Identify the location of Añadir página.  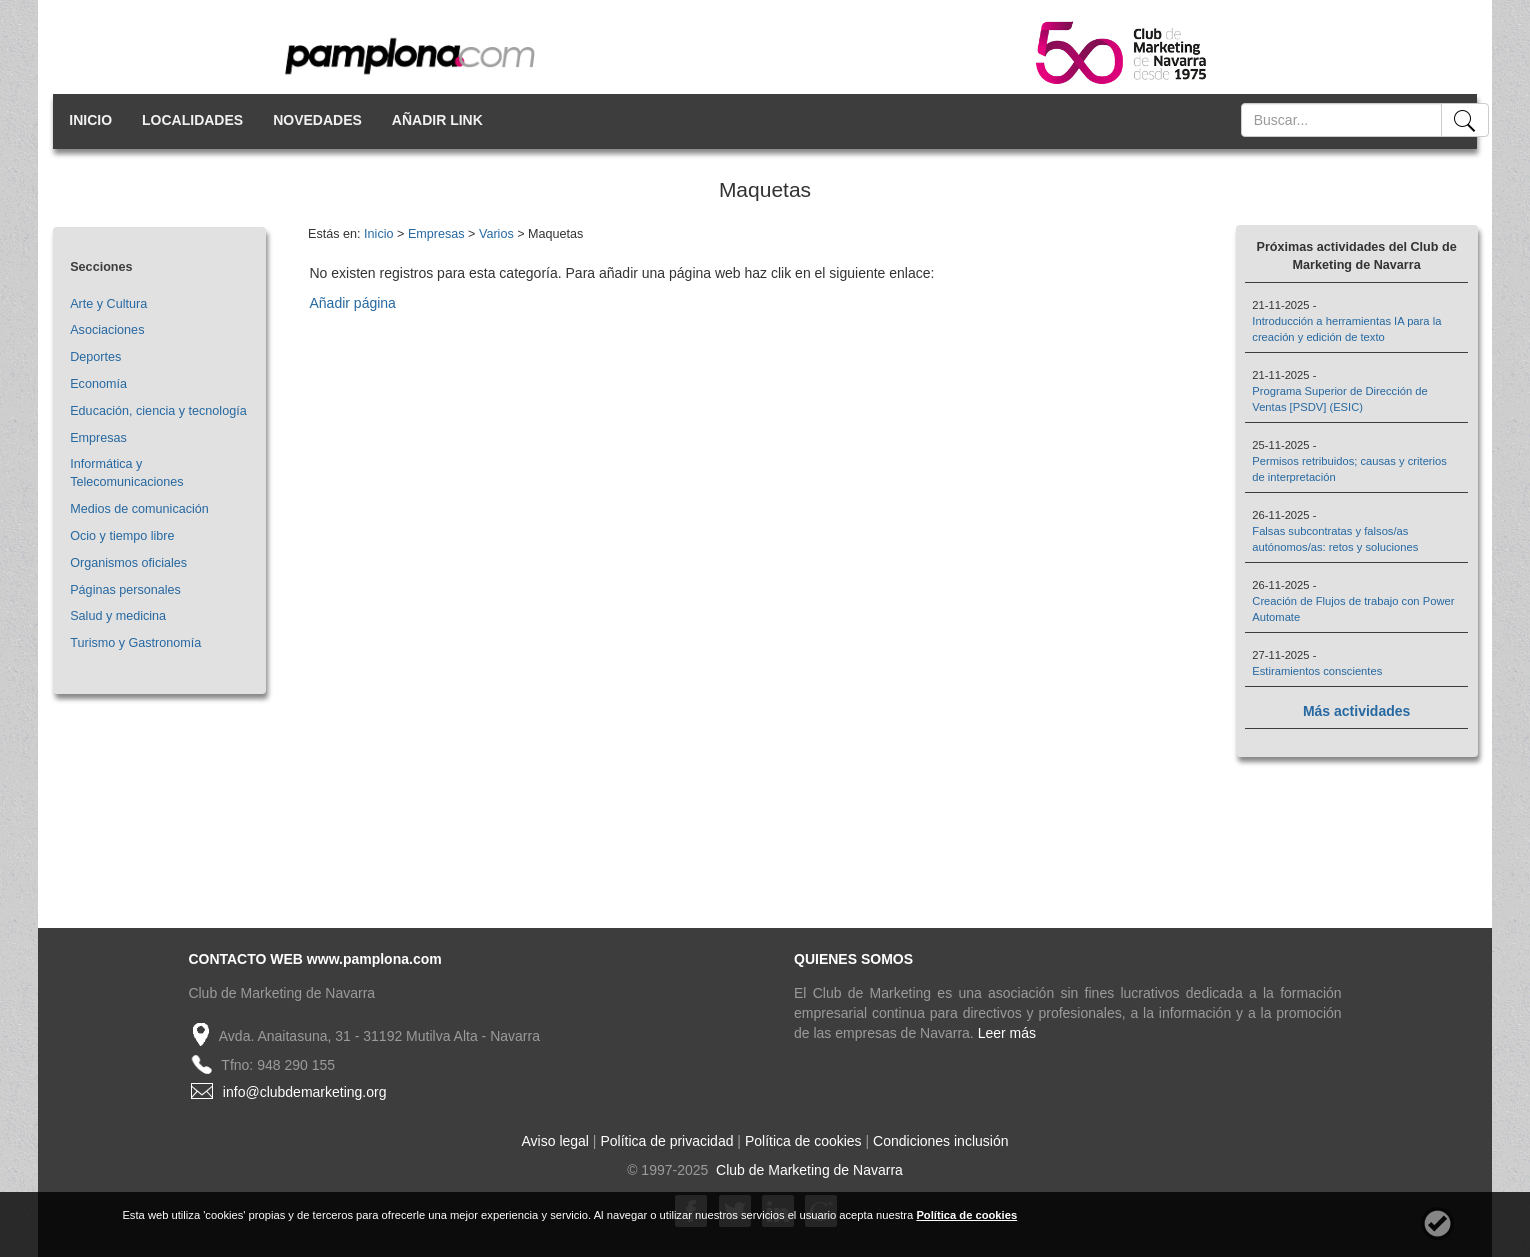
(353, 303).